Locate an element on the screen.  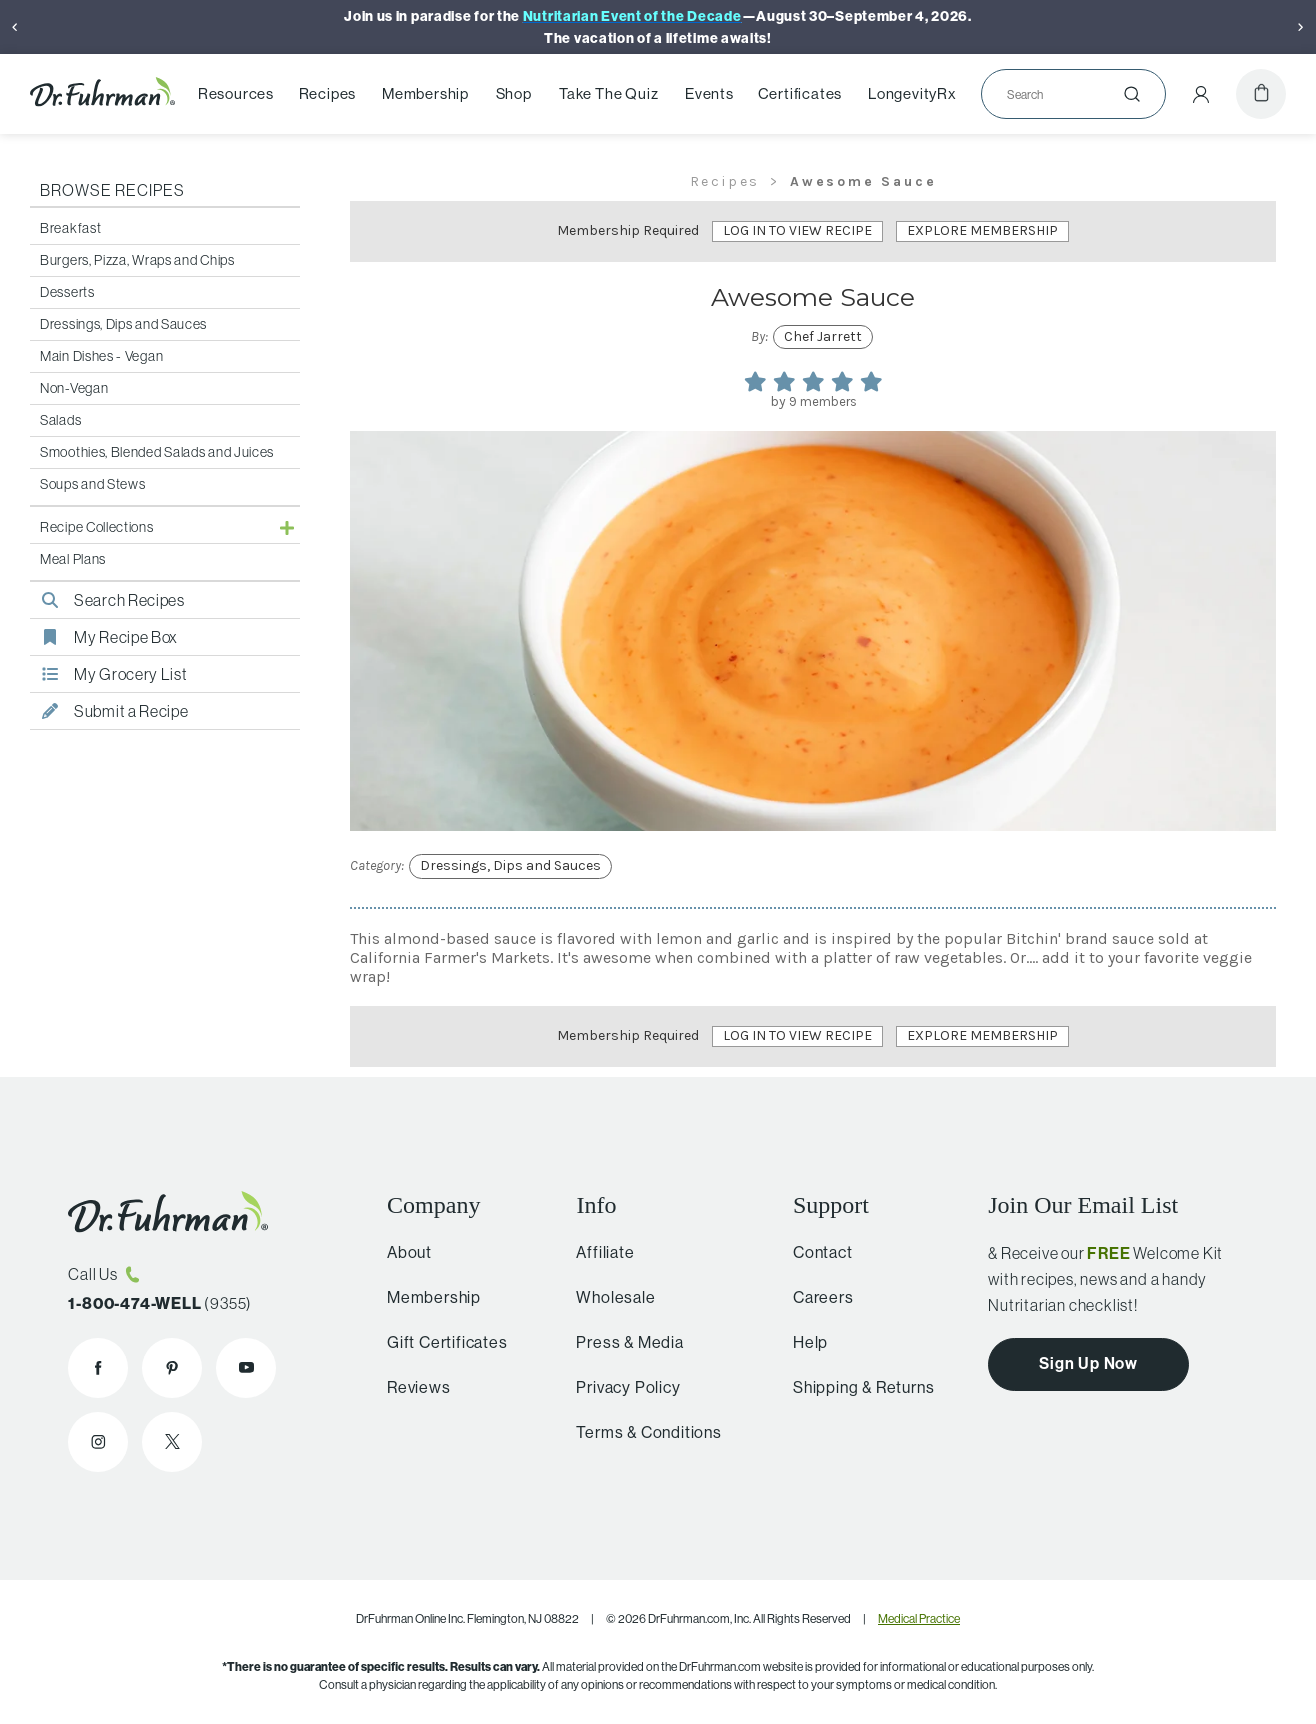
Press & Media is located at coordinates (620, 1342).